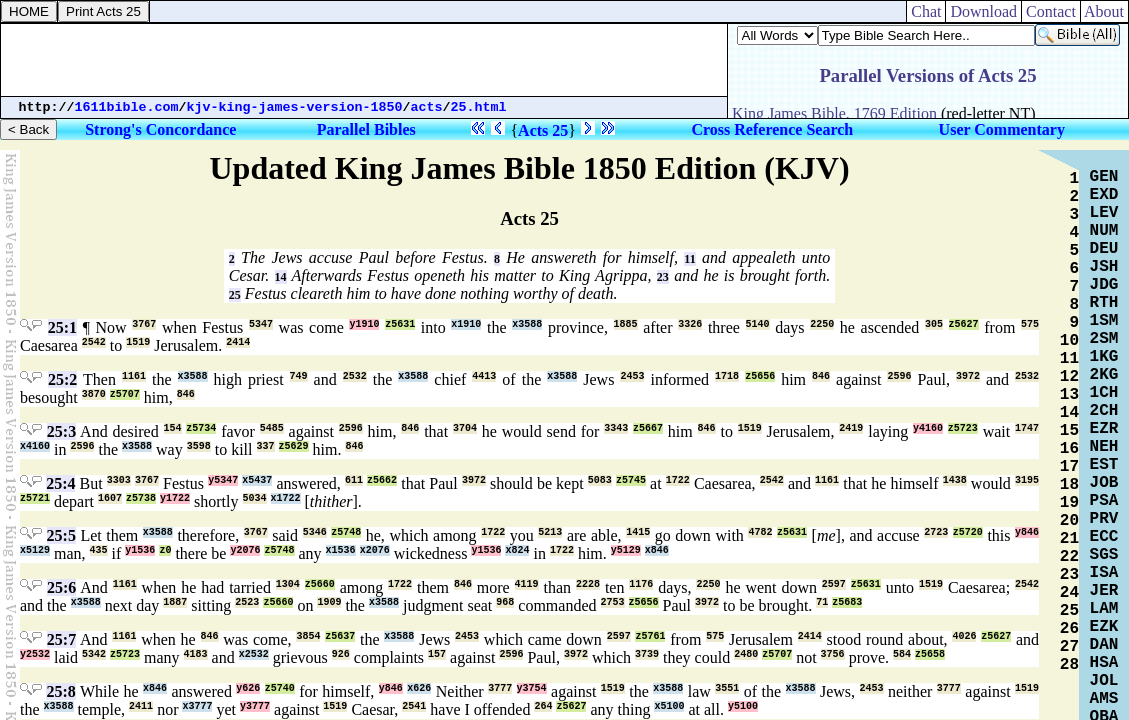 The height and width of the screenshot is (720, 1129). I want to click on 25, so click(235, 295).